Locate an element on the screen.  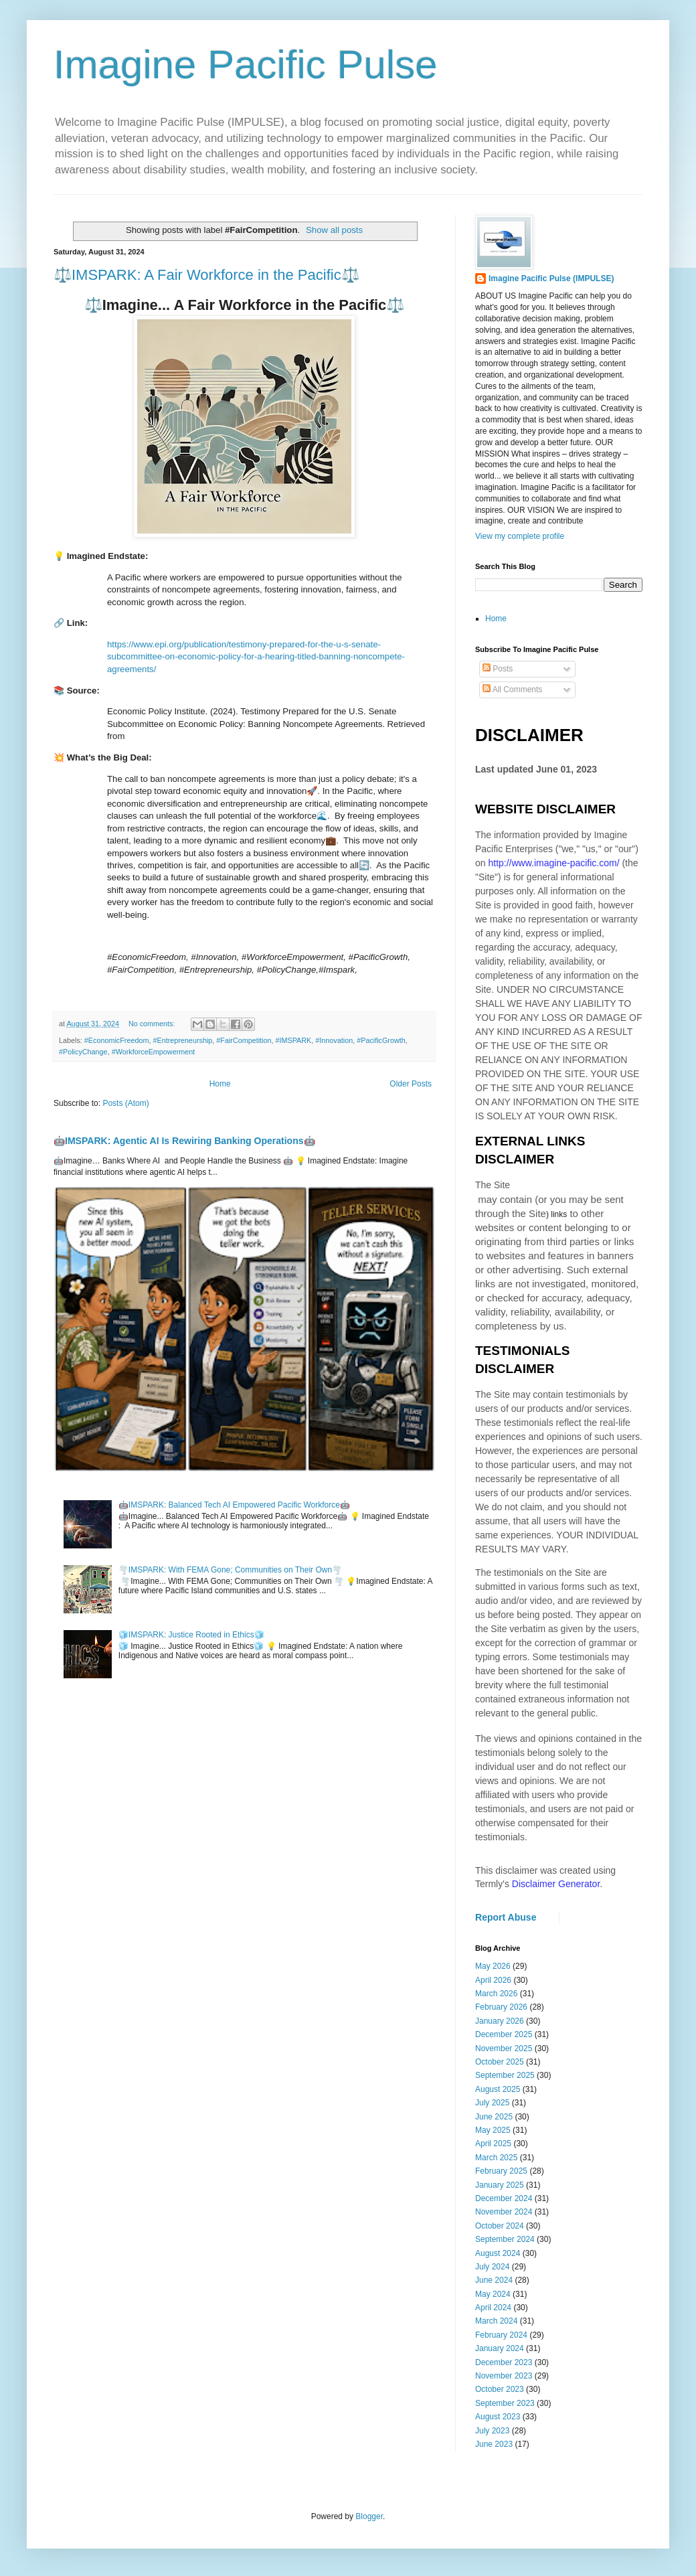
Show all posts is located at coordinates (334, 230).